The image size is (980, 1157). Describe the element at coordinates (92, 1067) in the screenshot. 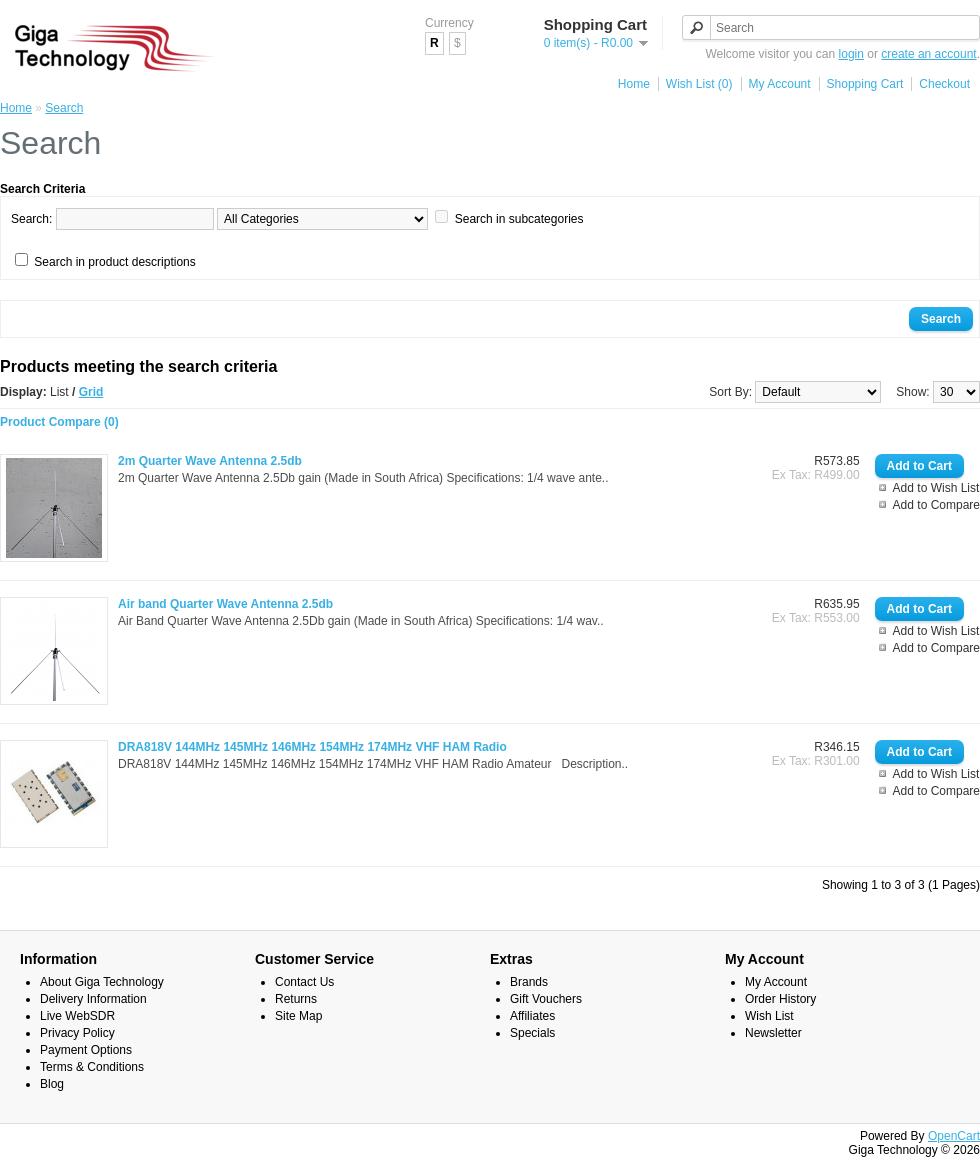

I see `Terms & Conditions` at that location.